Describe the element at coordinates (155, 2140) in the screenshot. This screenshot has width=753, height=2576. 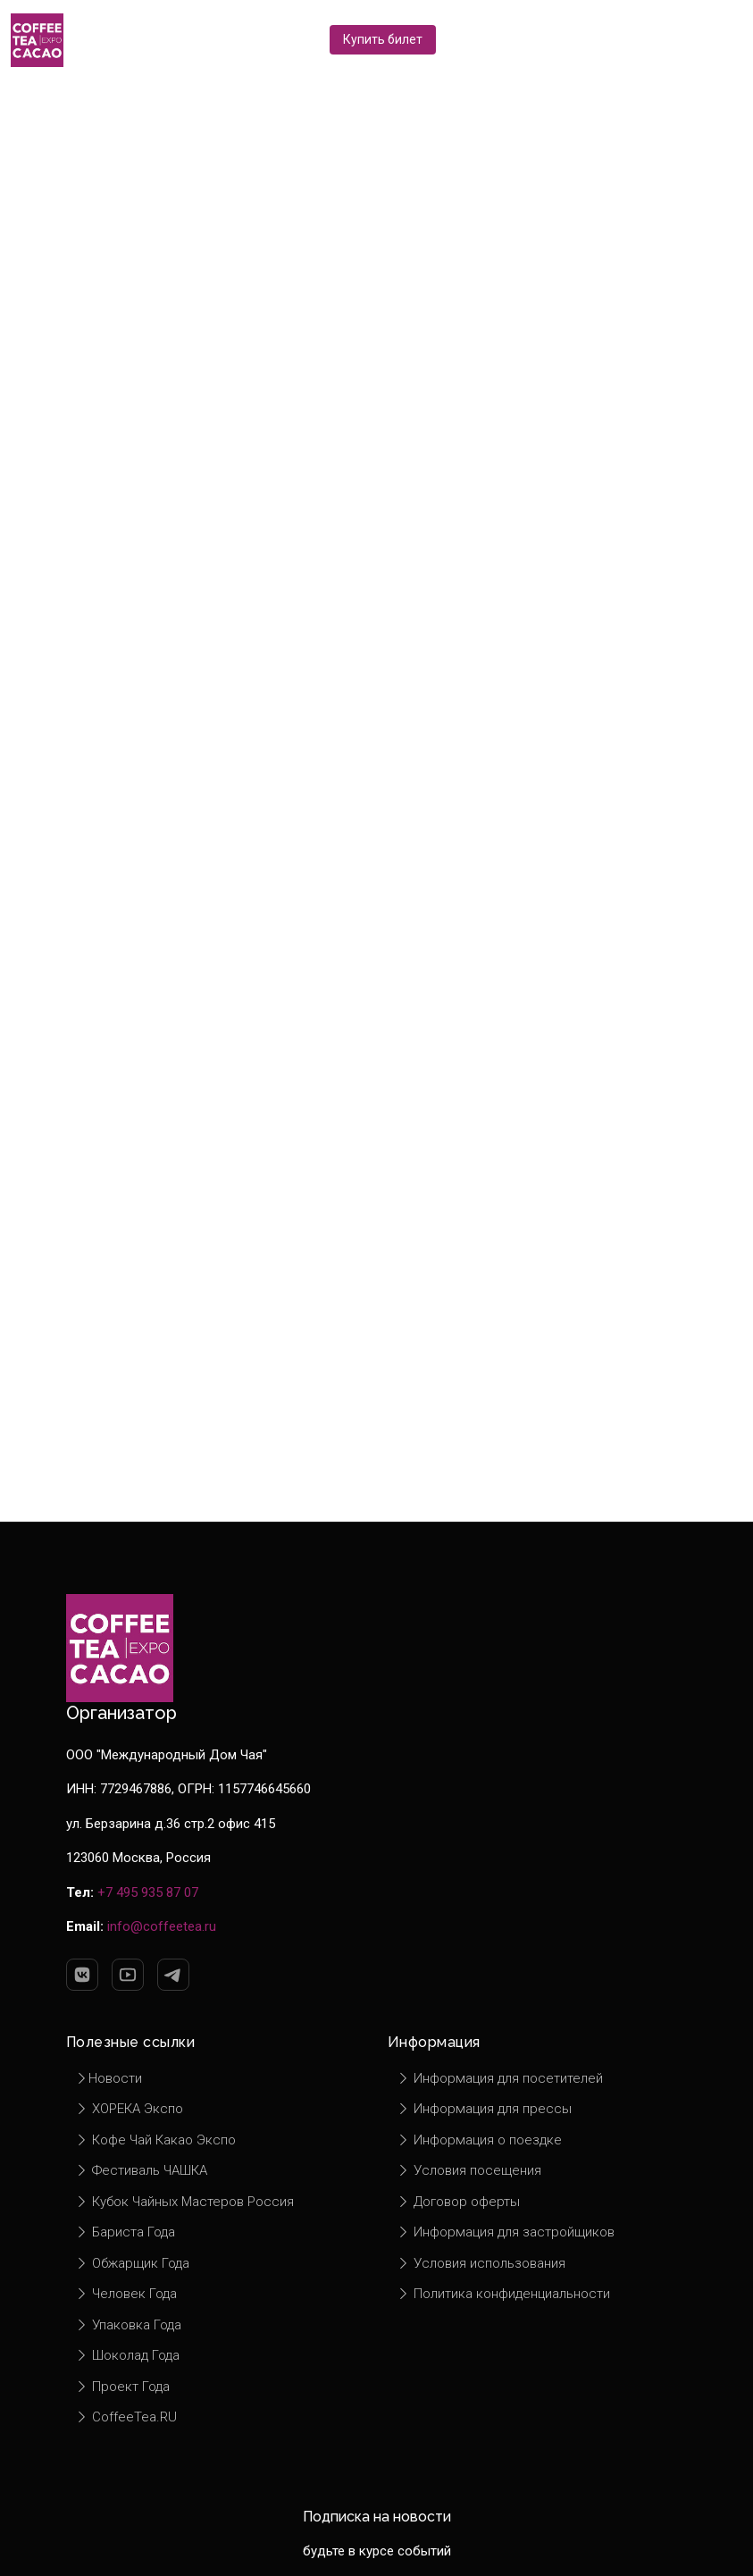
I see `Кофе Чай Какао Экспо` at that location.